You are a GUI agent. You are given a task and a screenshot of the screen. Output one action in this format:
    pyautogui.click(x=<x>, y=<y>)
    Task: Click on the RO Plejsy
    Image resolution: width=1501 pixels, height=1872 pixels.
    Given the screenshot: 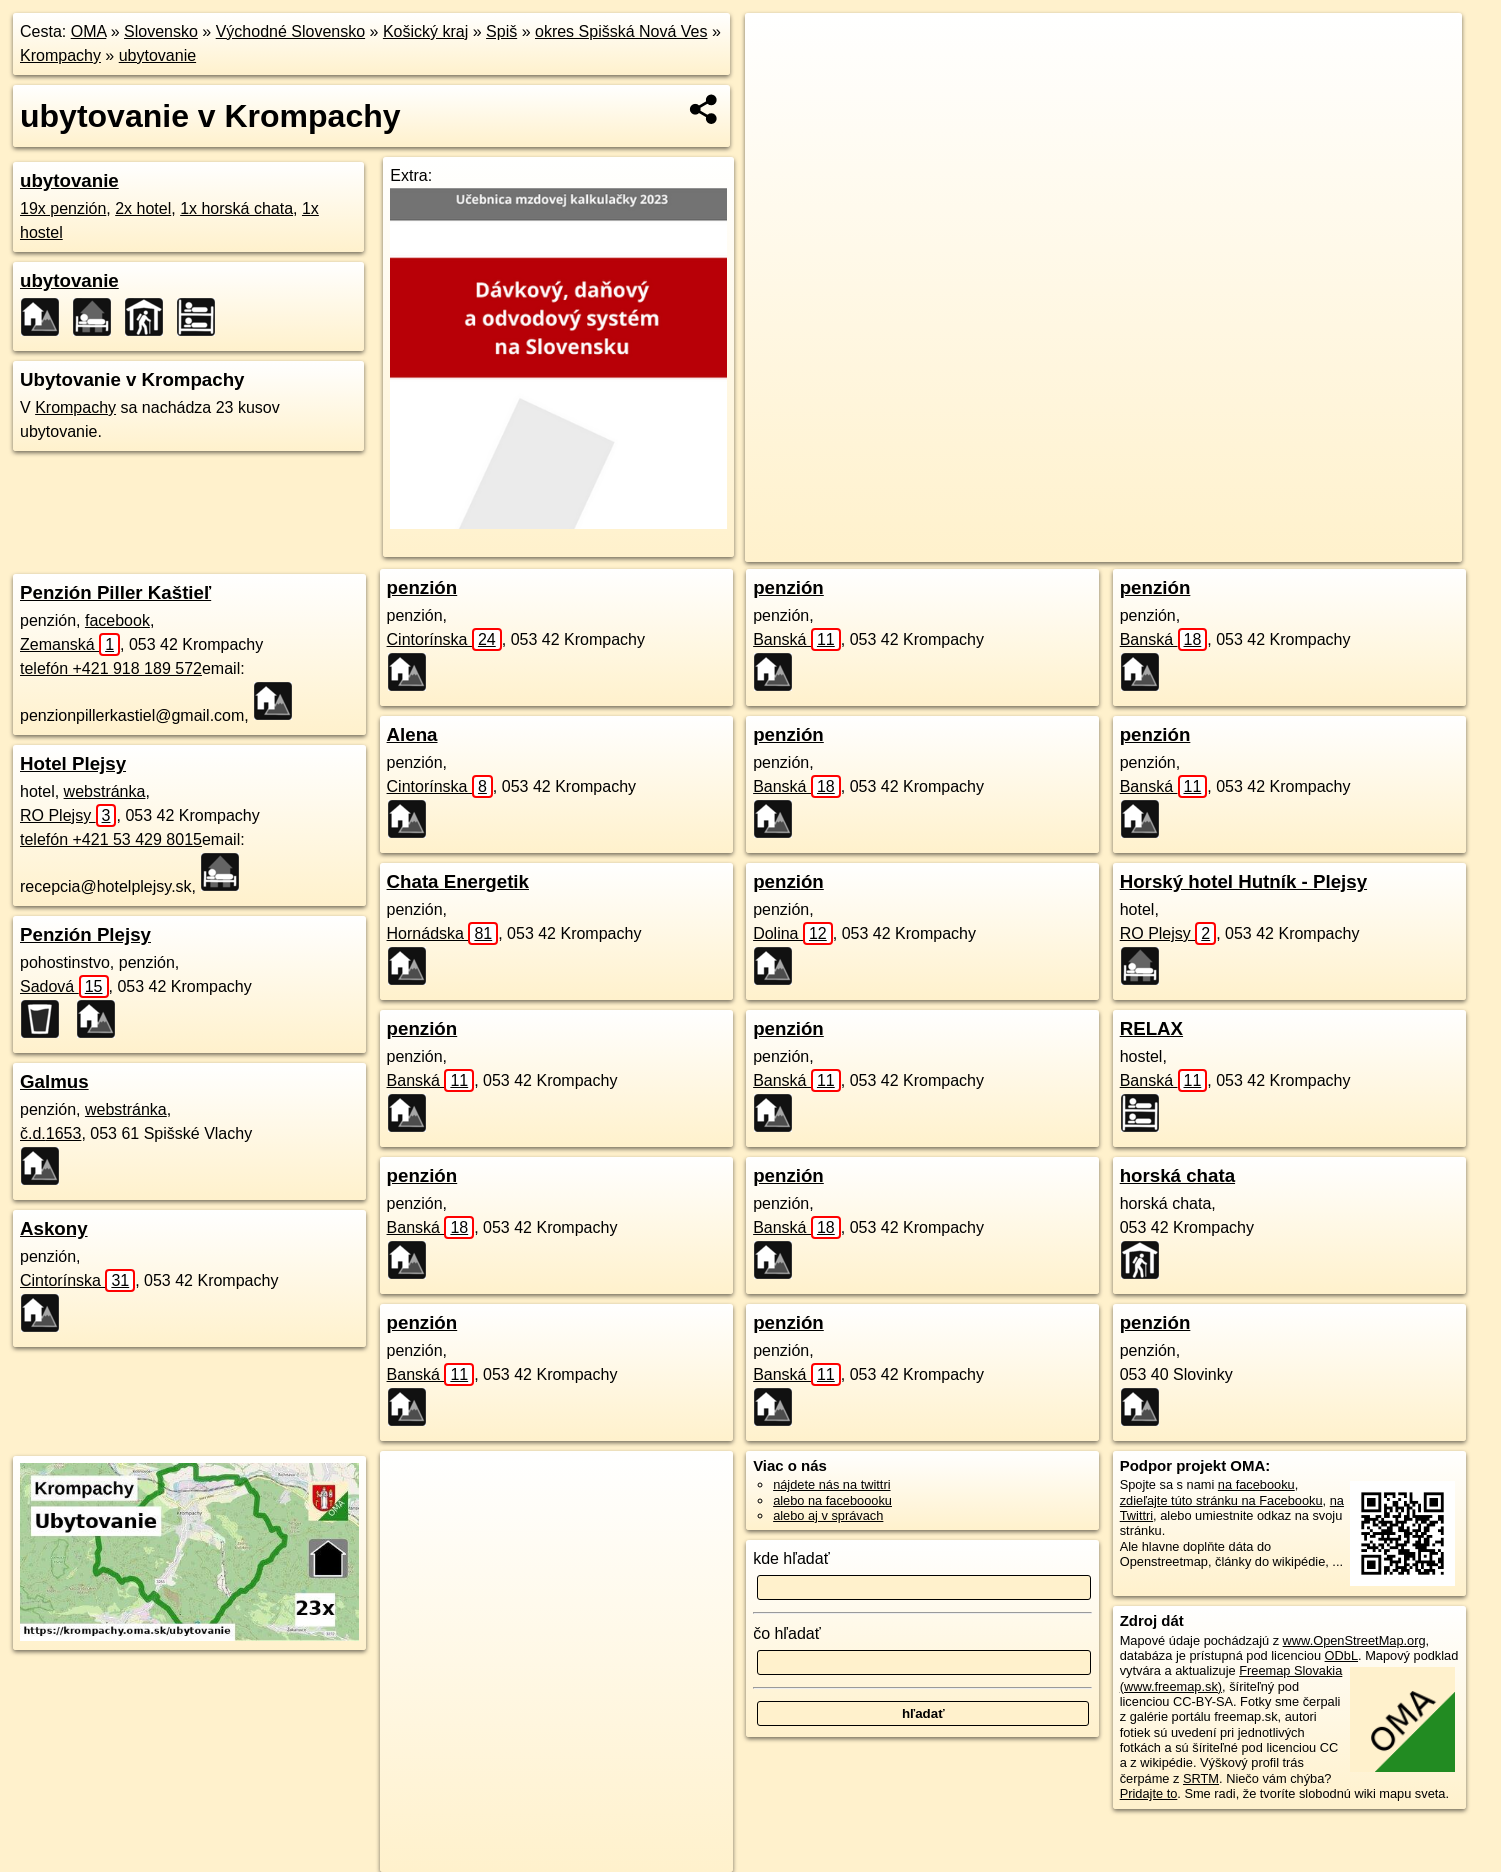 What is the action you would take?
    pyautogui.click(x=68, y=815)
    